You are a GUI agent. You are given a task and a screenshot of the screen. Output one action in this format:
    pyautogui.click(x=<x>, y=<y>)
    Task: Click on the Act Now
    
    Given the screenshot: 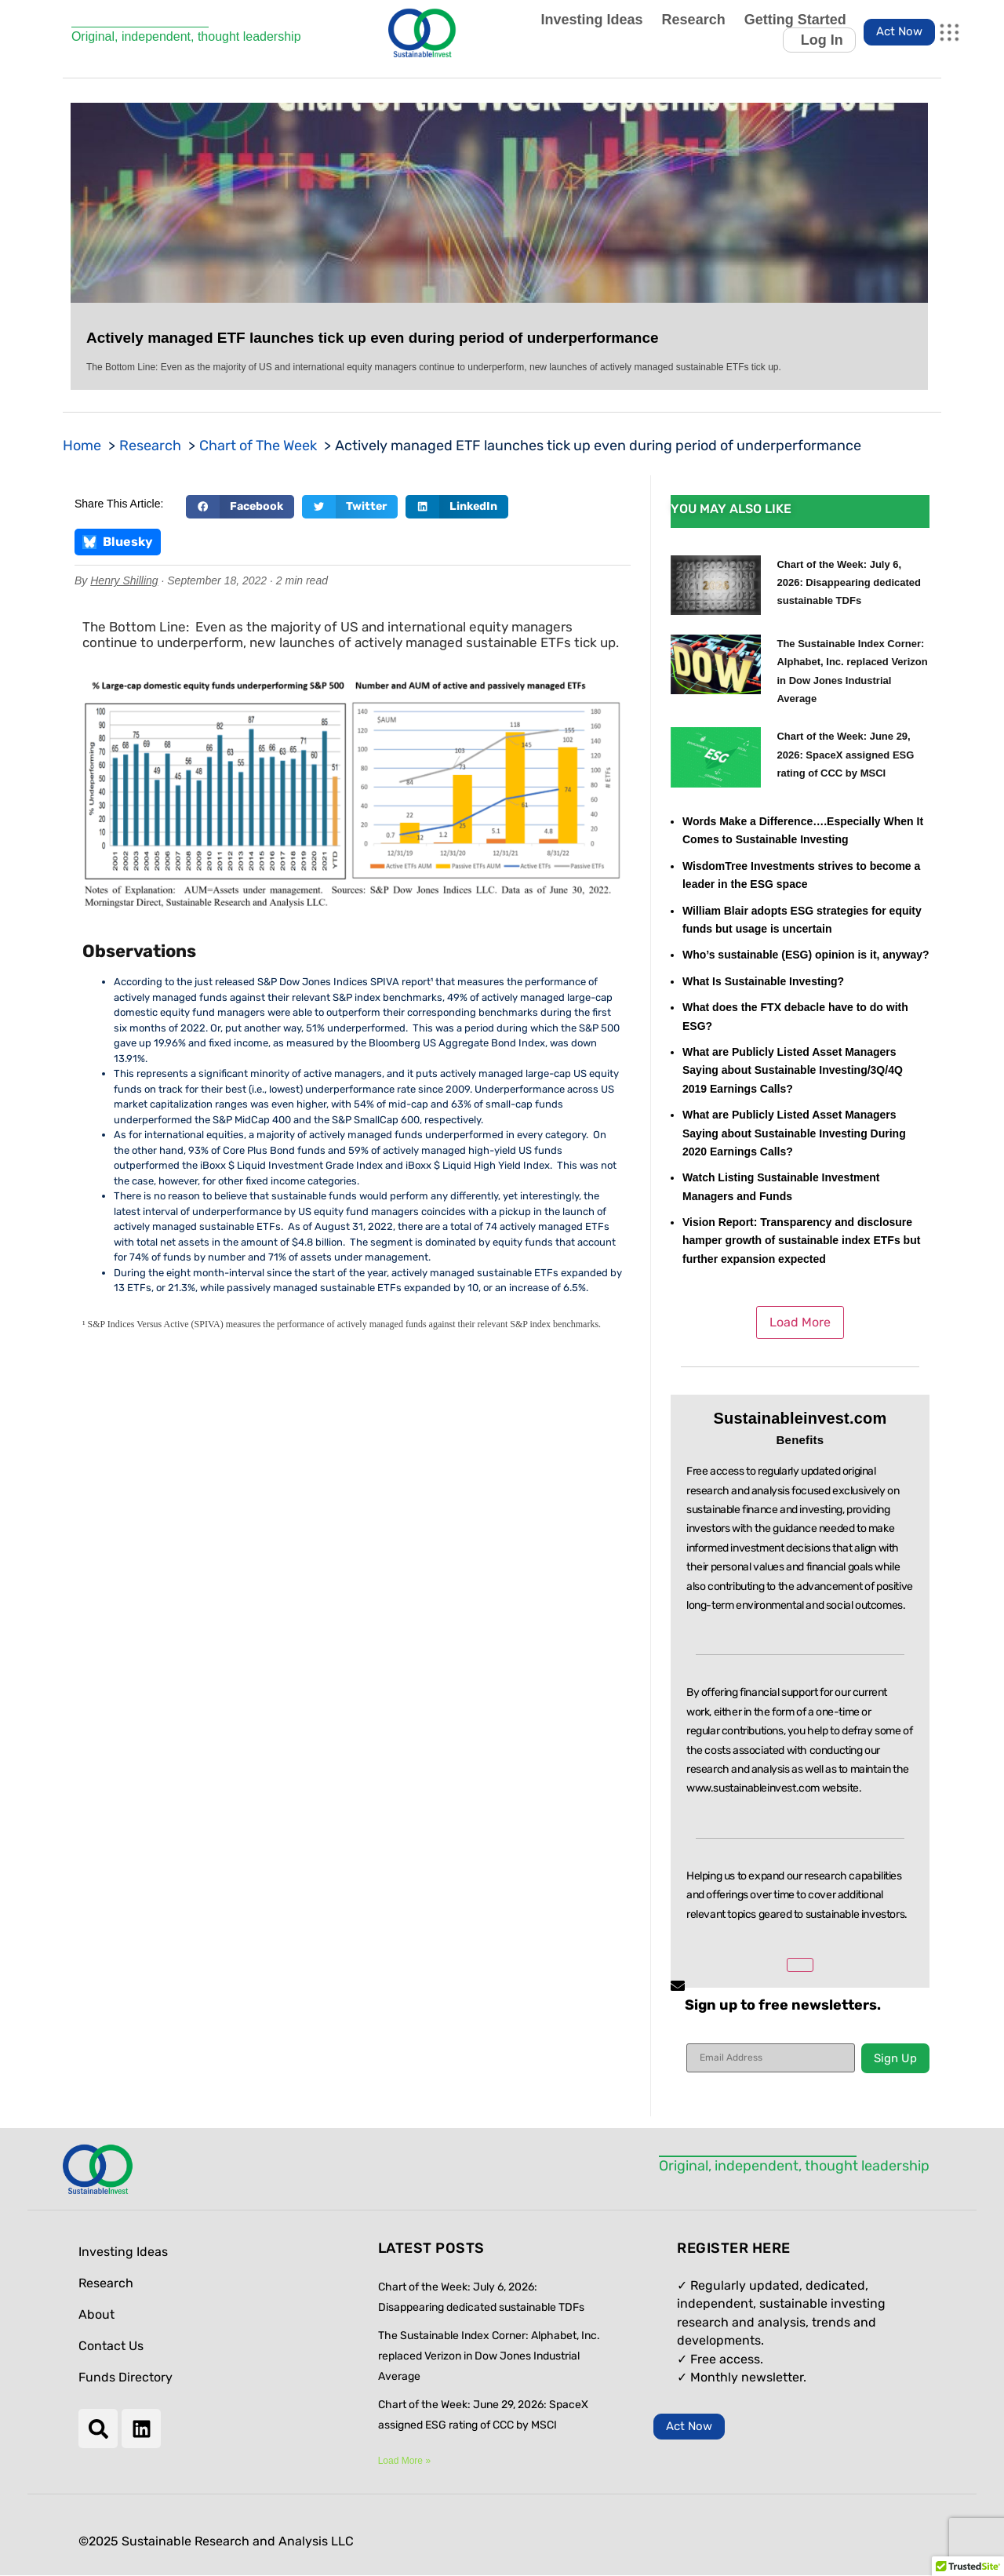 What is the action you would take?
    pyautogui.click(x=899, y=31)
    